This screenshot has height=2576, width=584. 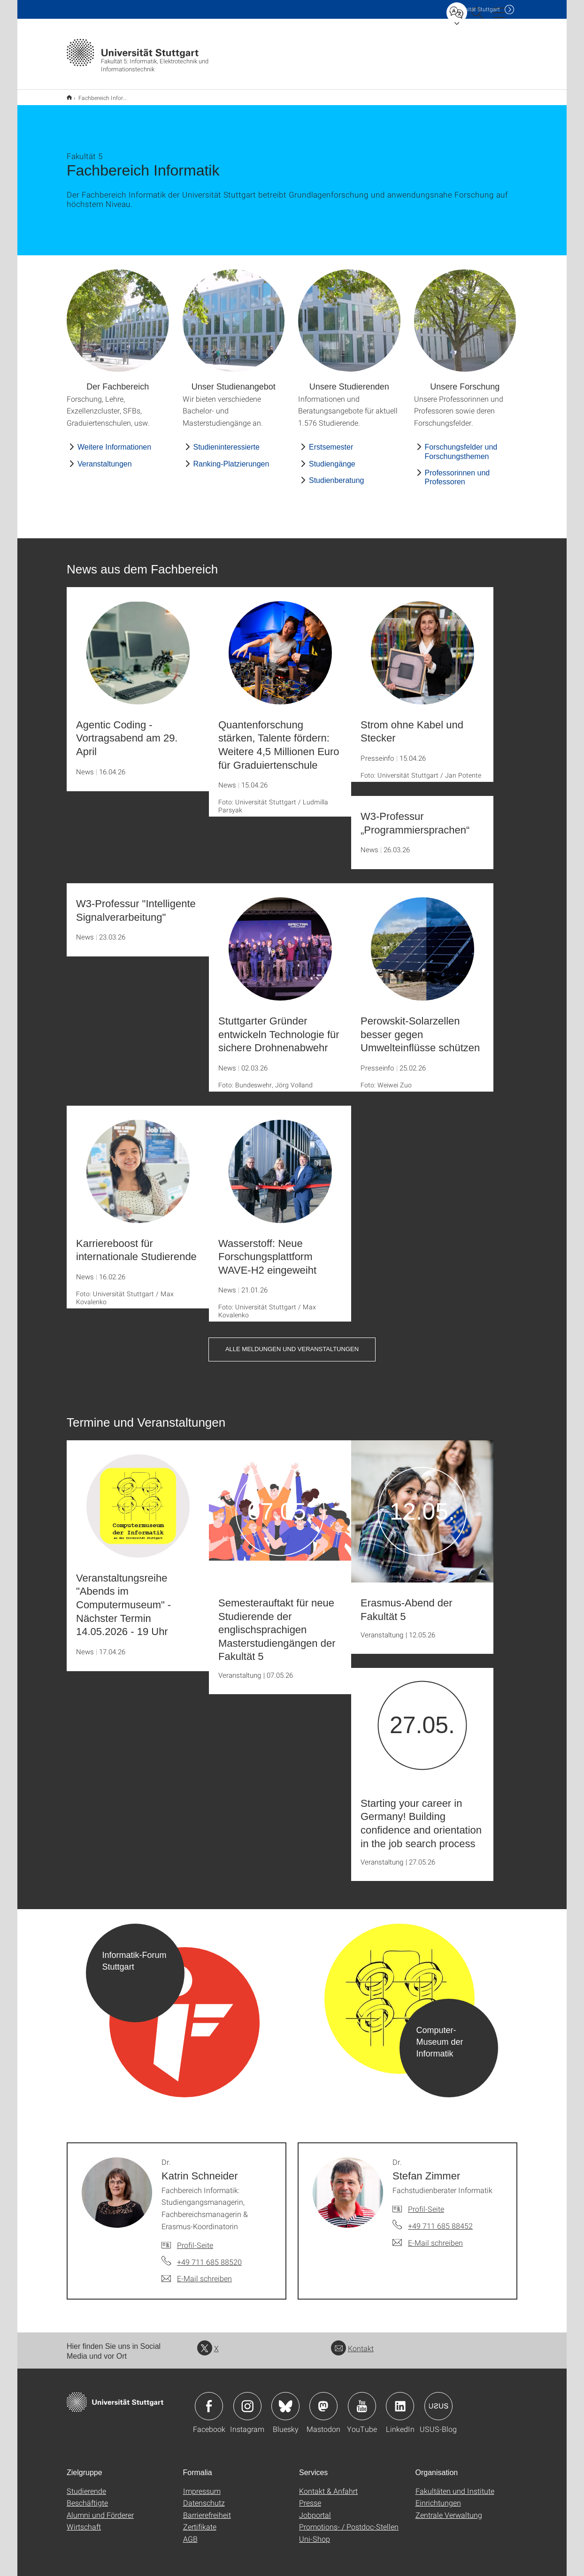 What do you see at coordinates (209, 2400) in the screenshot?
I see `Icon: Facebook` at bounding box center [209, 2400].